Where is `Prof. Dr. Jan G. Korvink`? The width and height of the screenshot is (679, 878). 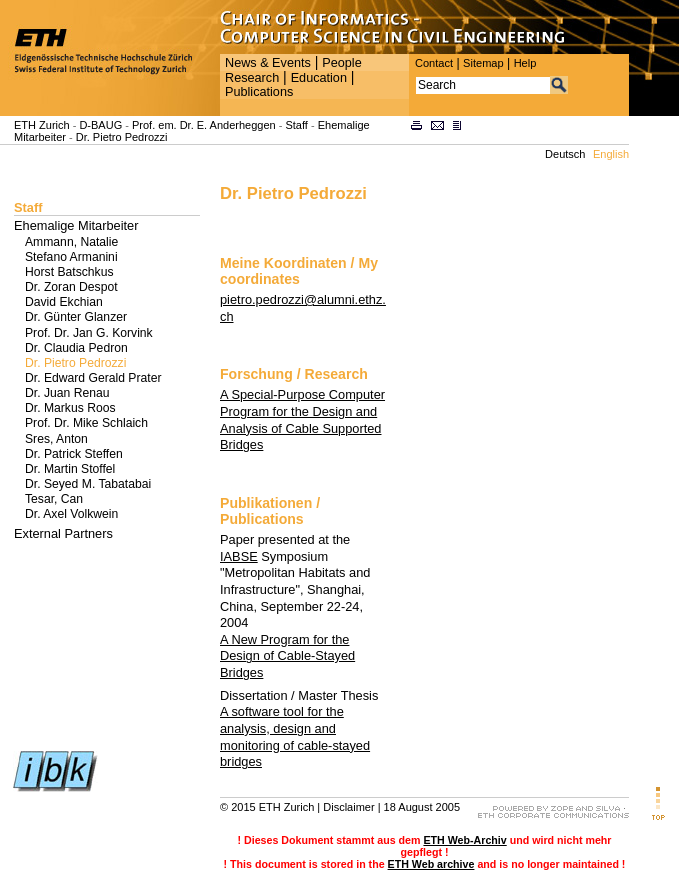
Prof. Dr. Jan G. Korvink is located at coordinates (89, 333).